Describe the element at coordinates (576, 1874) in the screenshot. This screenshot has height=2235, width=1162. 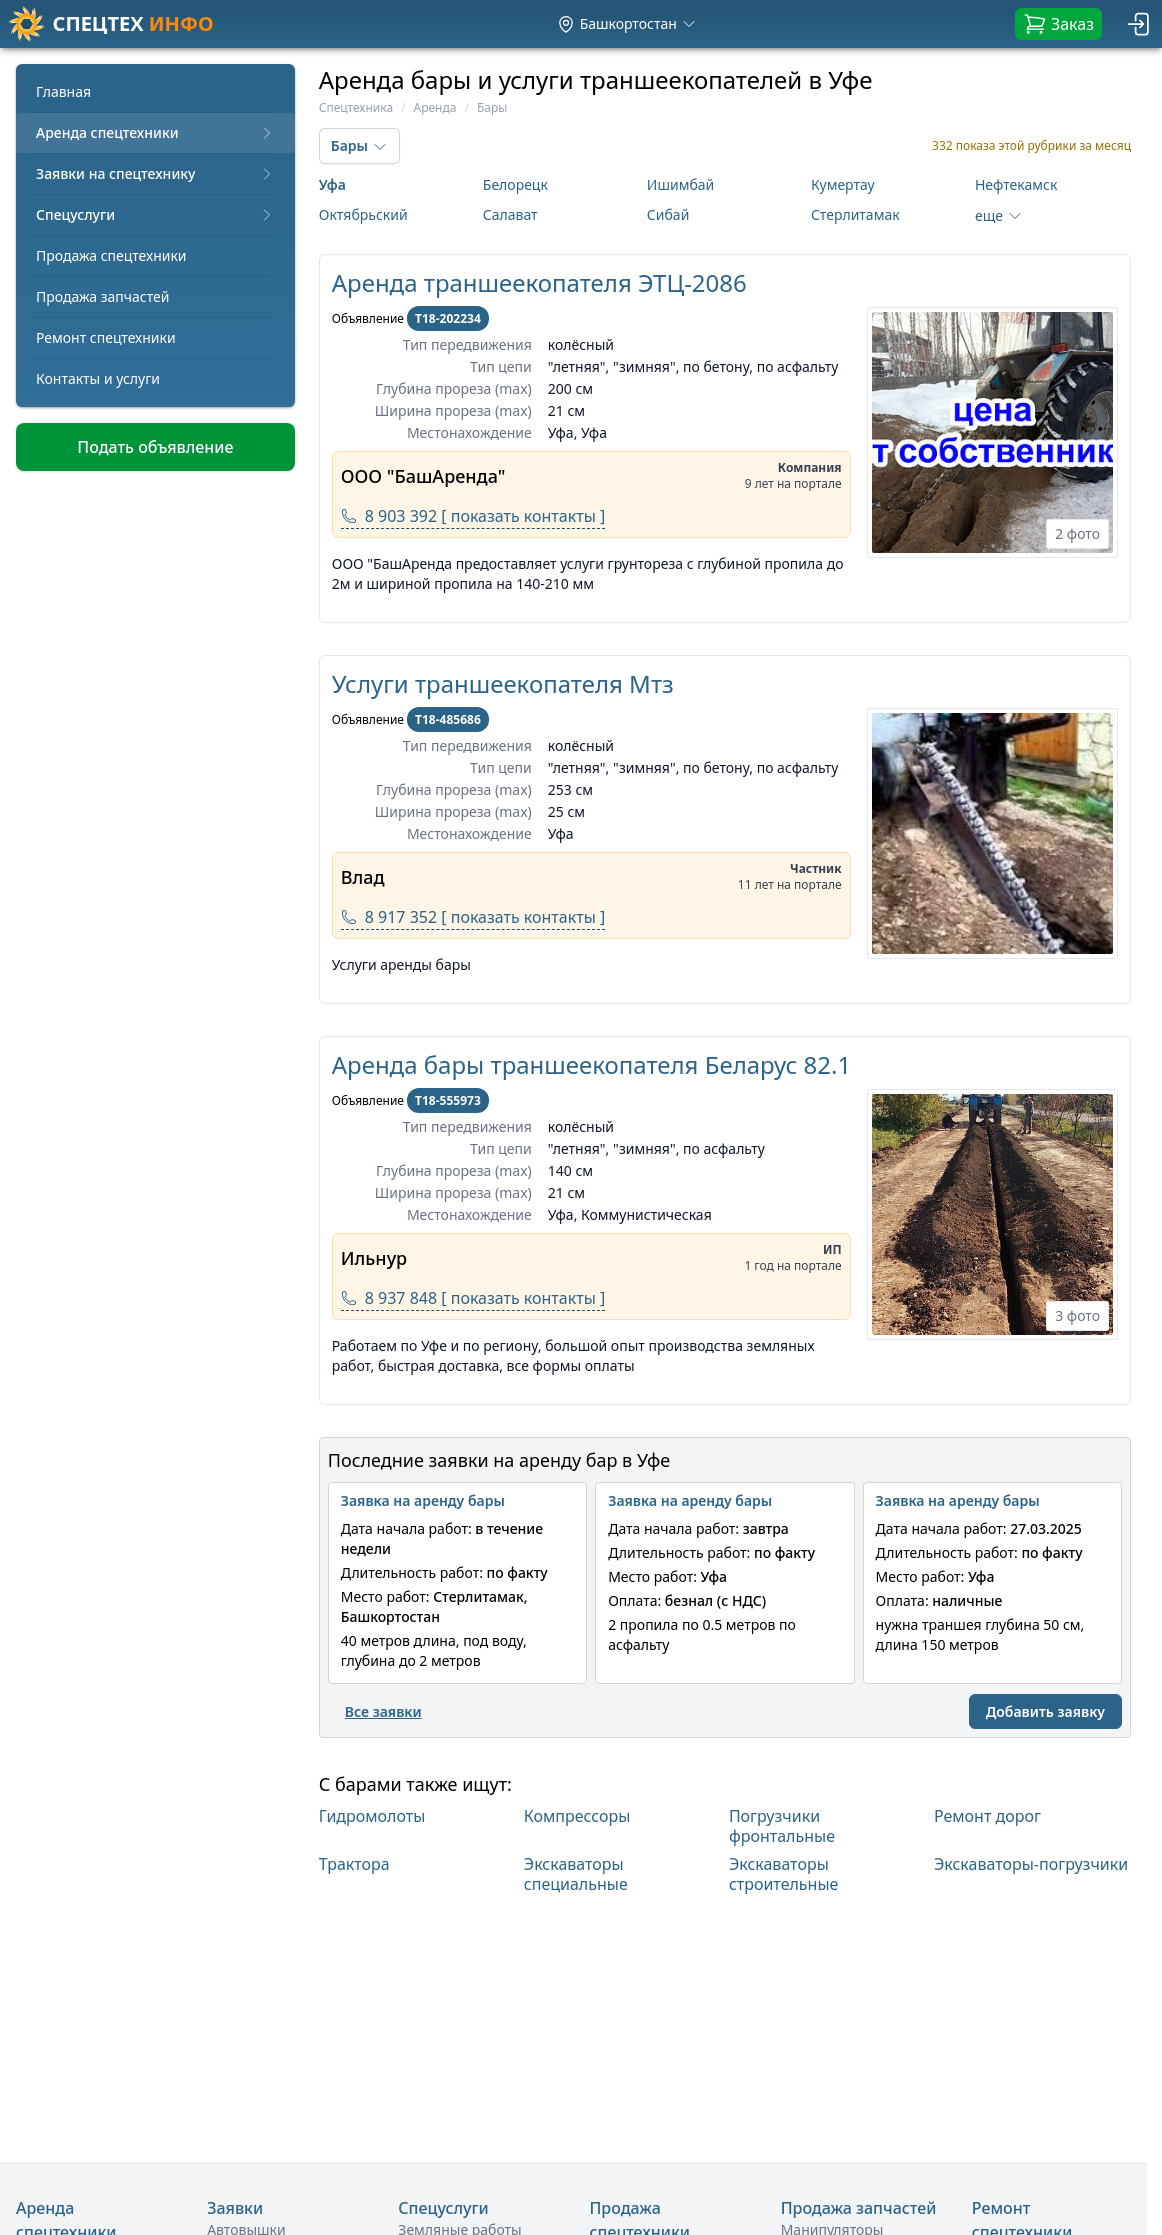
I see `Экскаваторы специальные` at that location.